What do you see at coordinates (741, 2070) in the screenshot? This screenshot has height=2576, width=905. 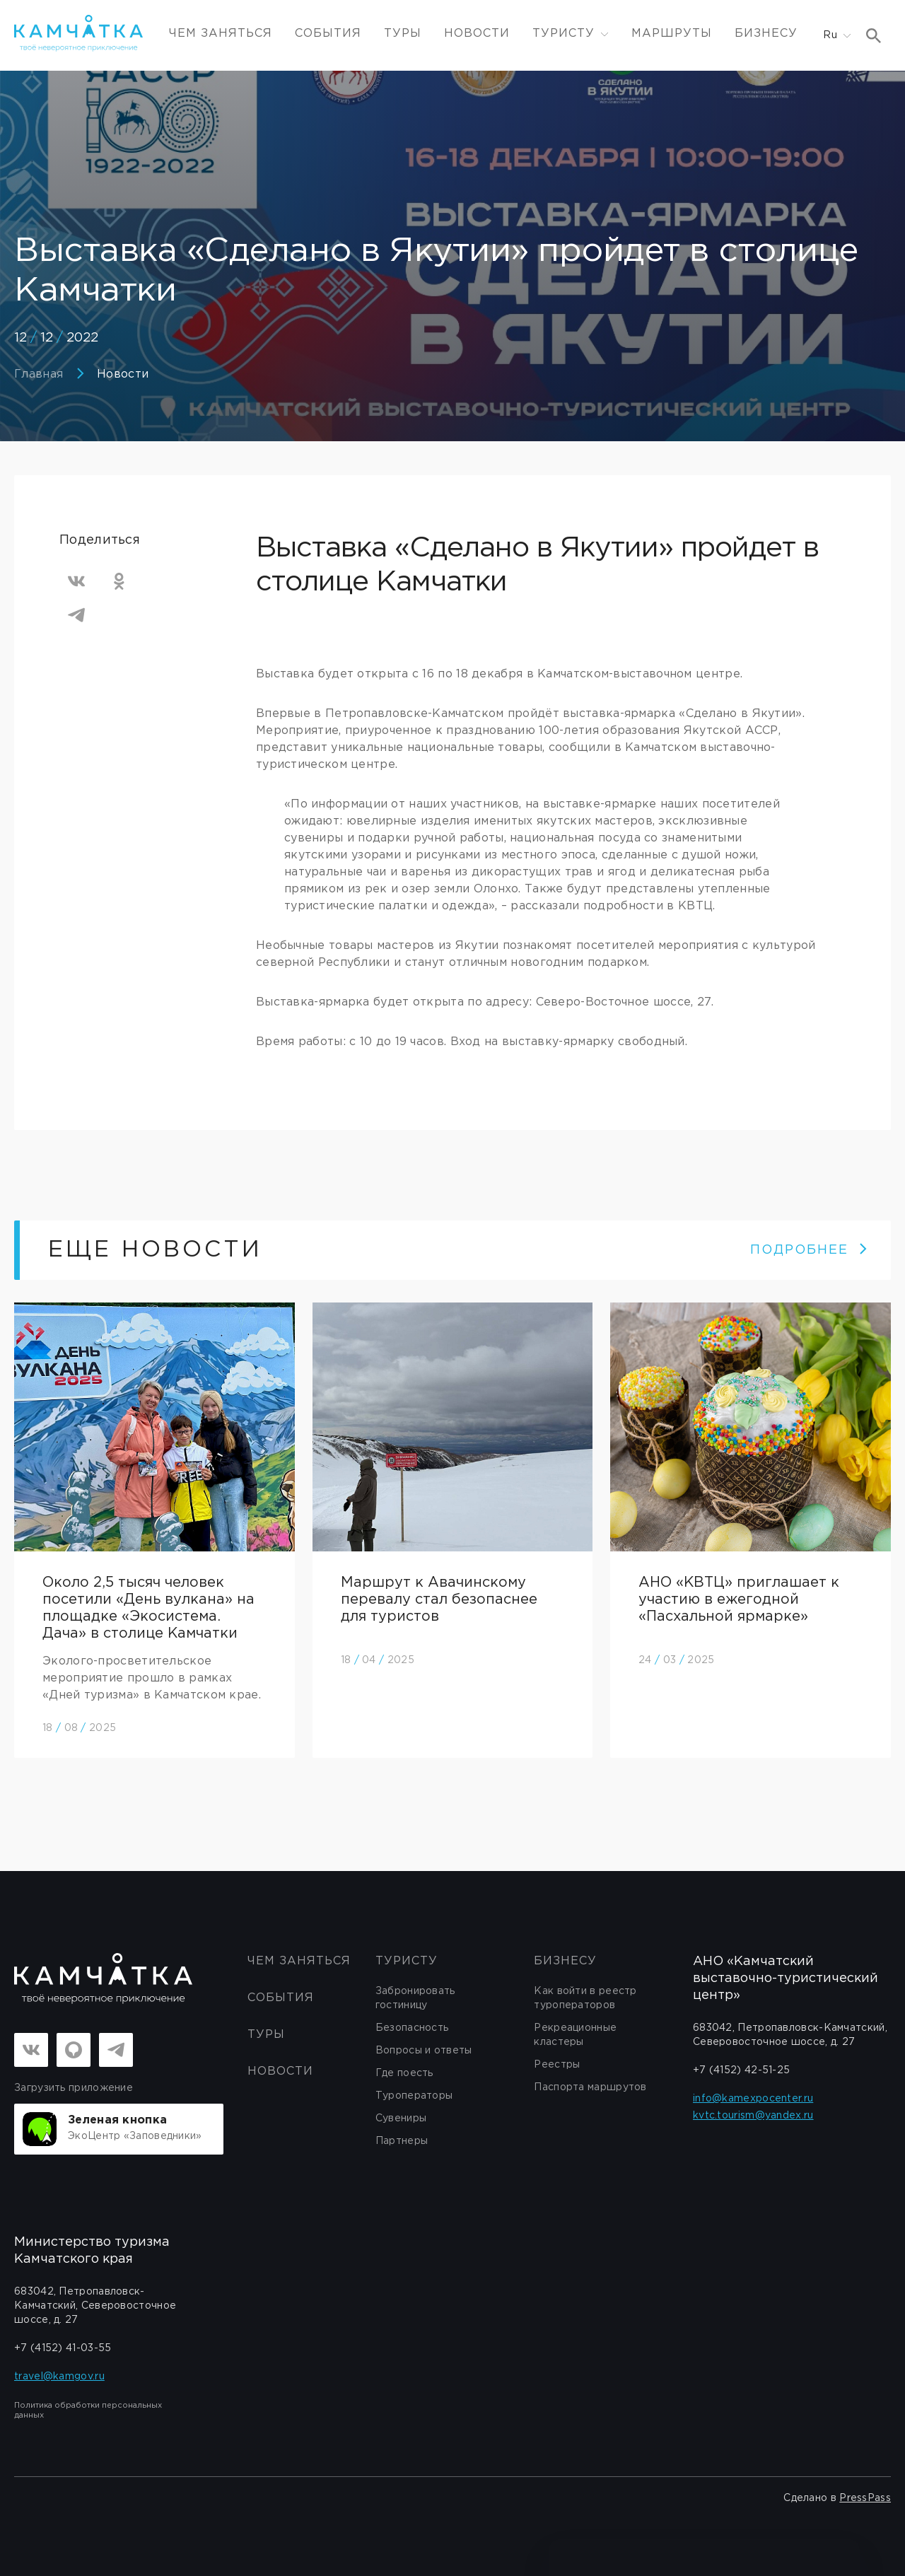 I see `+7 (4152) 42-51-25` at bounding box center [741, 2070].